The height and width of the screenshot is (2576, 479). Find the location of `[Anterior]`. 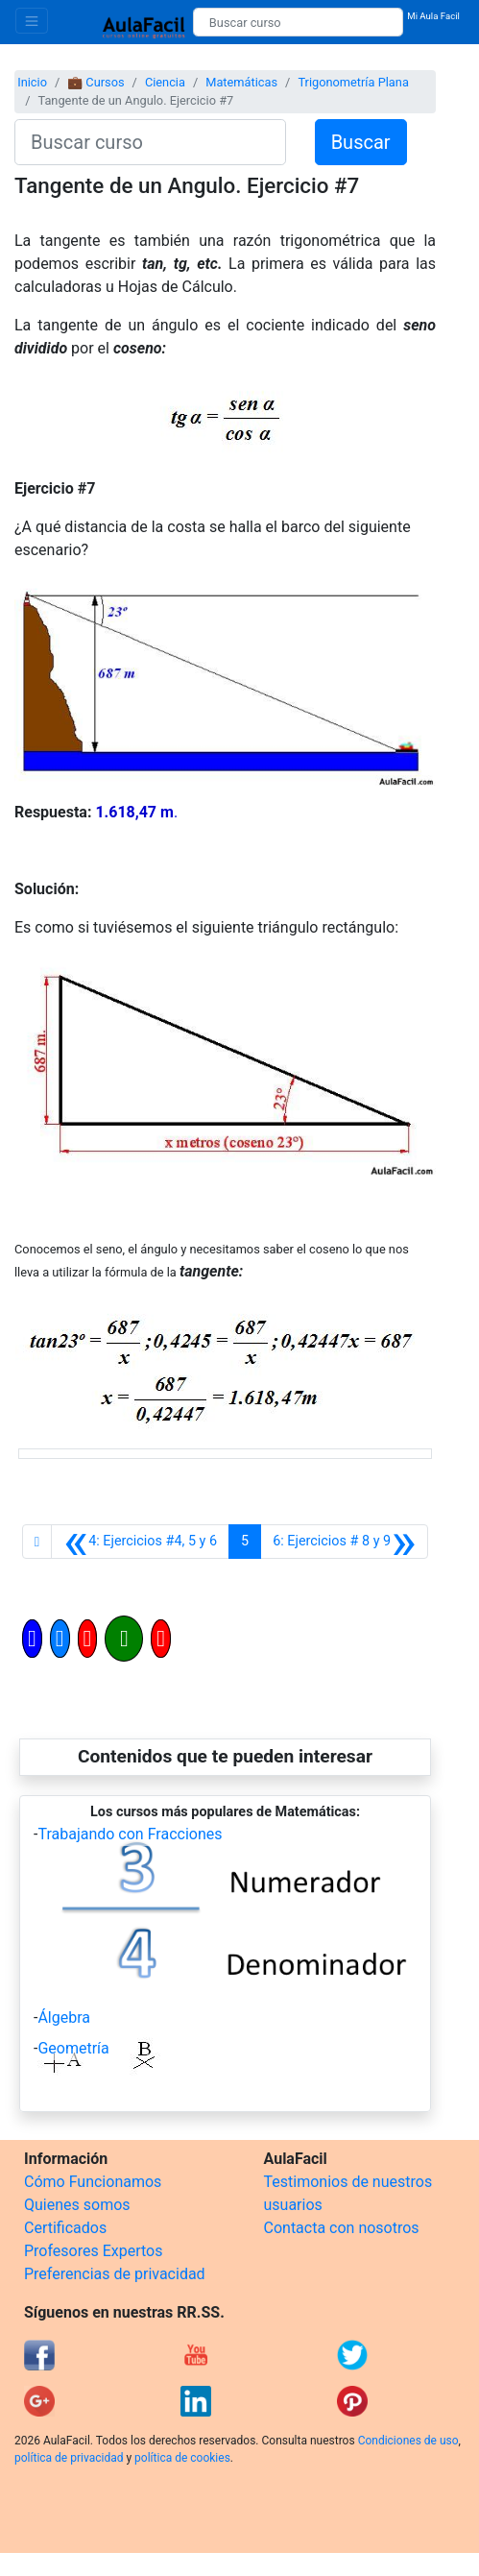

[Anterior] is located at coordinates (140, 1541).